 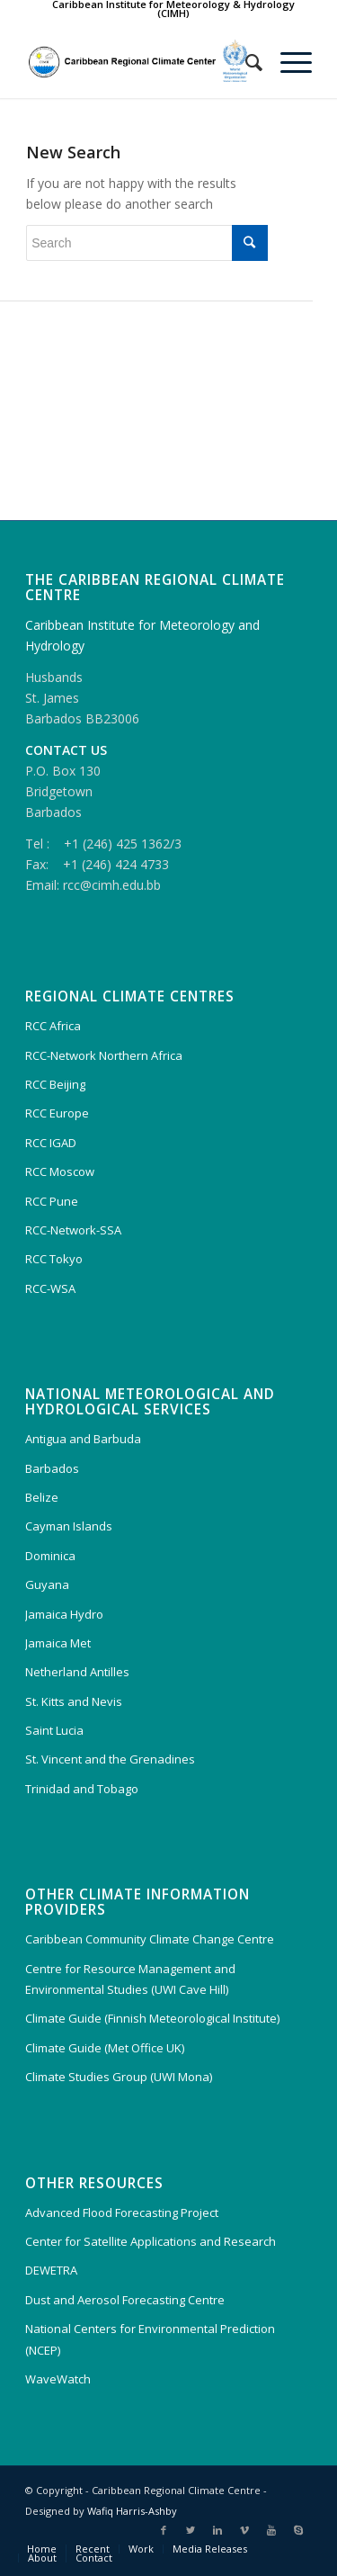 I want to click on RCC-Network-SSA, so click(x=73, y=1230).